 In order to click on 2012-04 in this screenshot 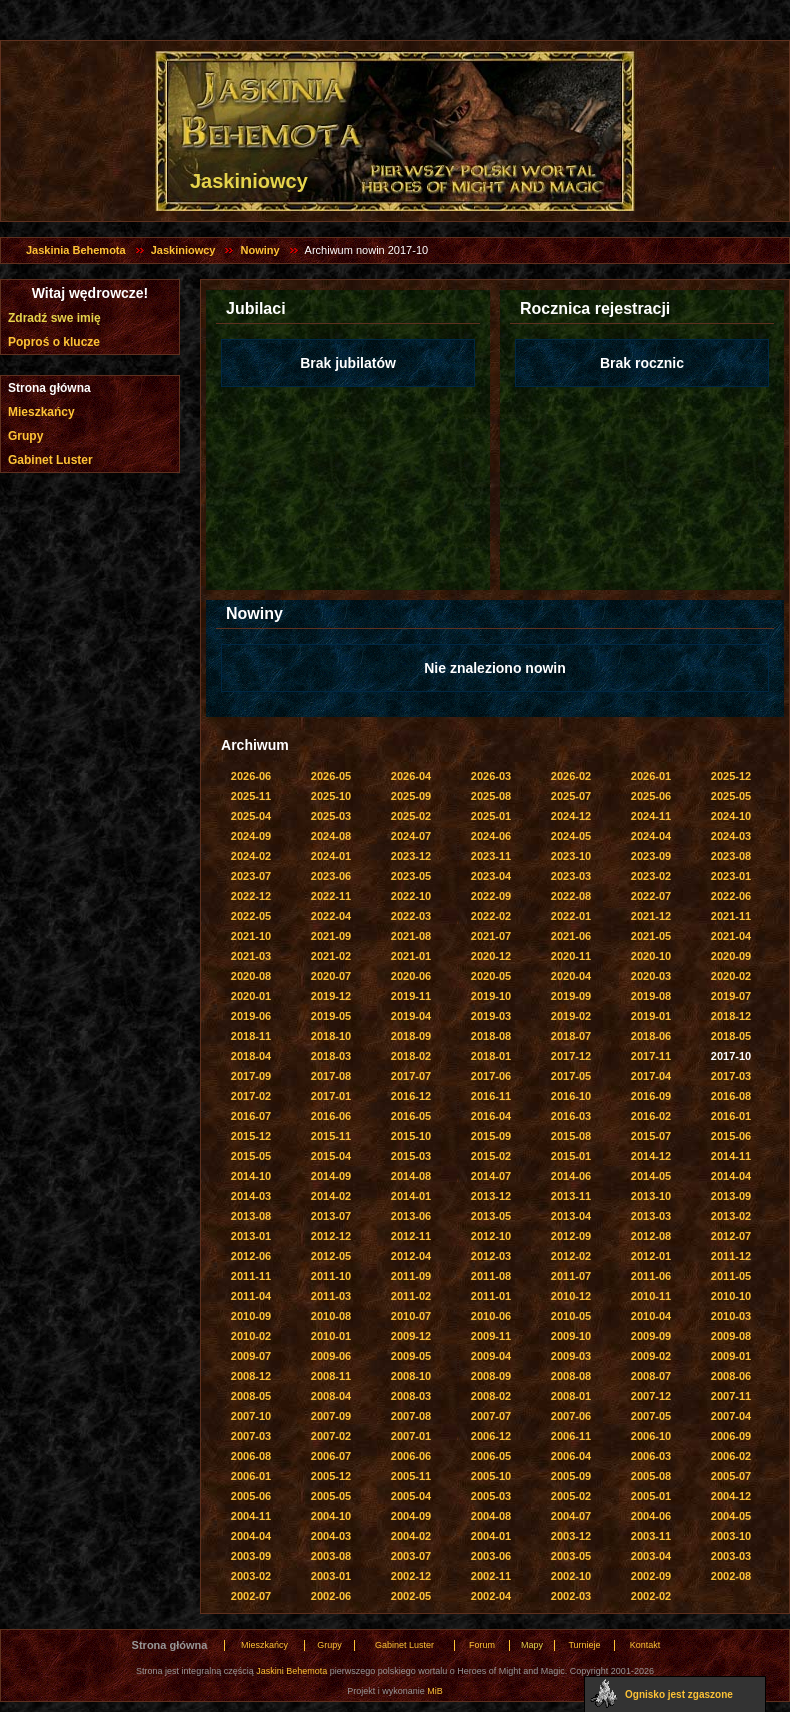, I will do `click(411, 1256)`.